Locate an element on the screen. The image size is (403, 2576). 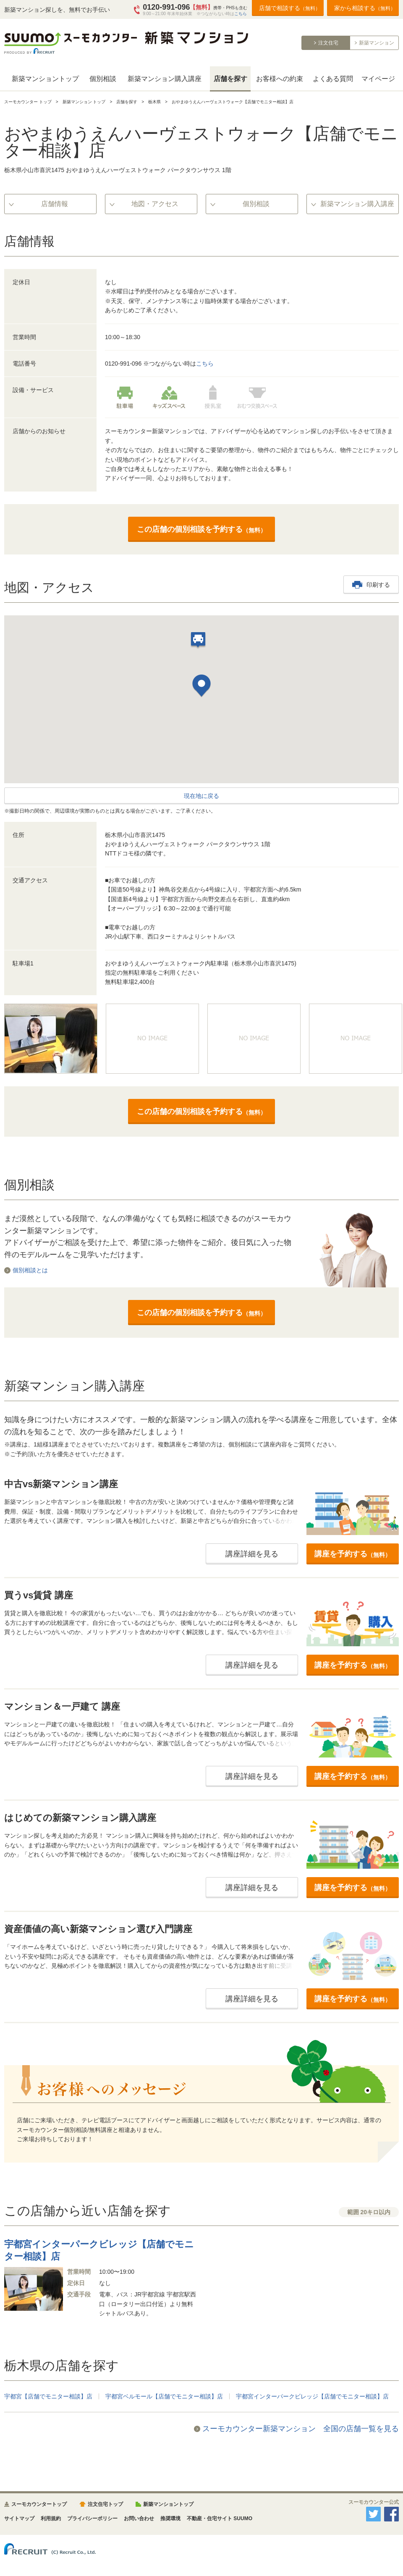
注文住宅 is located at coordinates (328, 43).